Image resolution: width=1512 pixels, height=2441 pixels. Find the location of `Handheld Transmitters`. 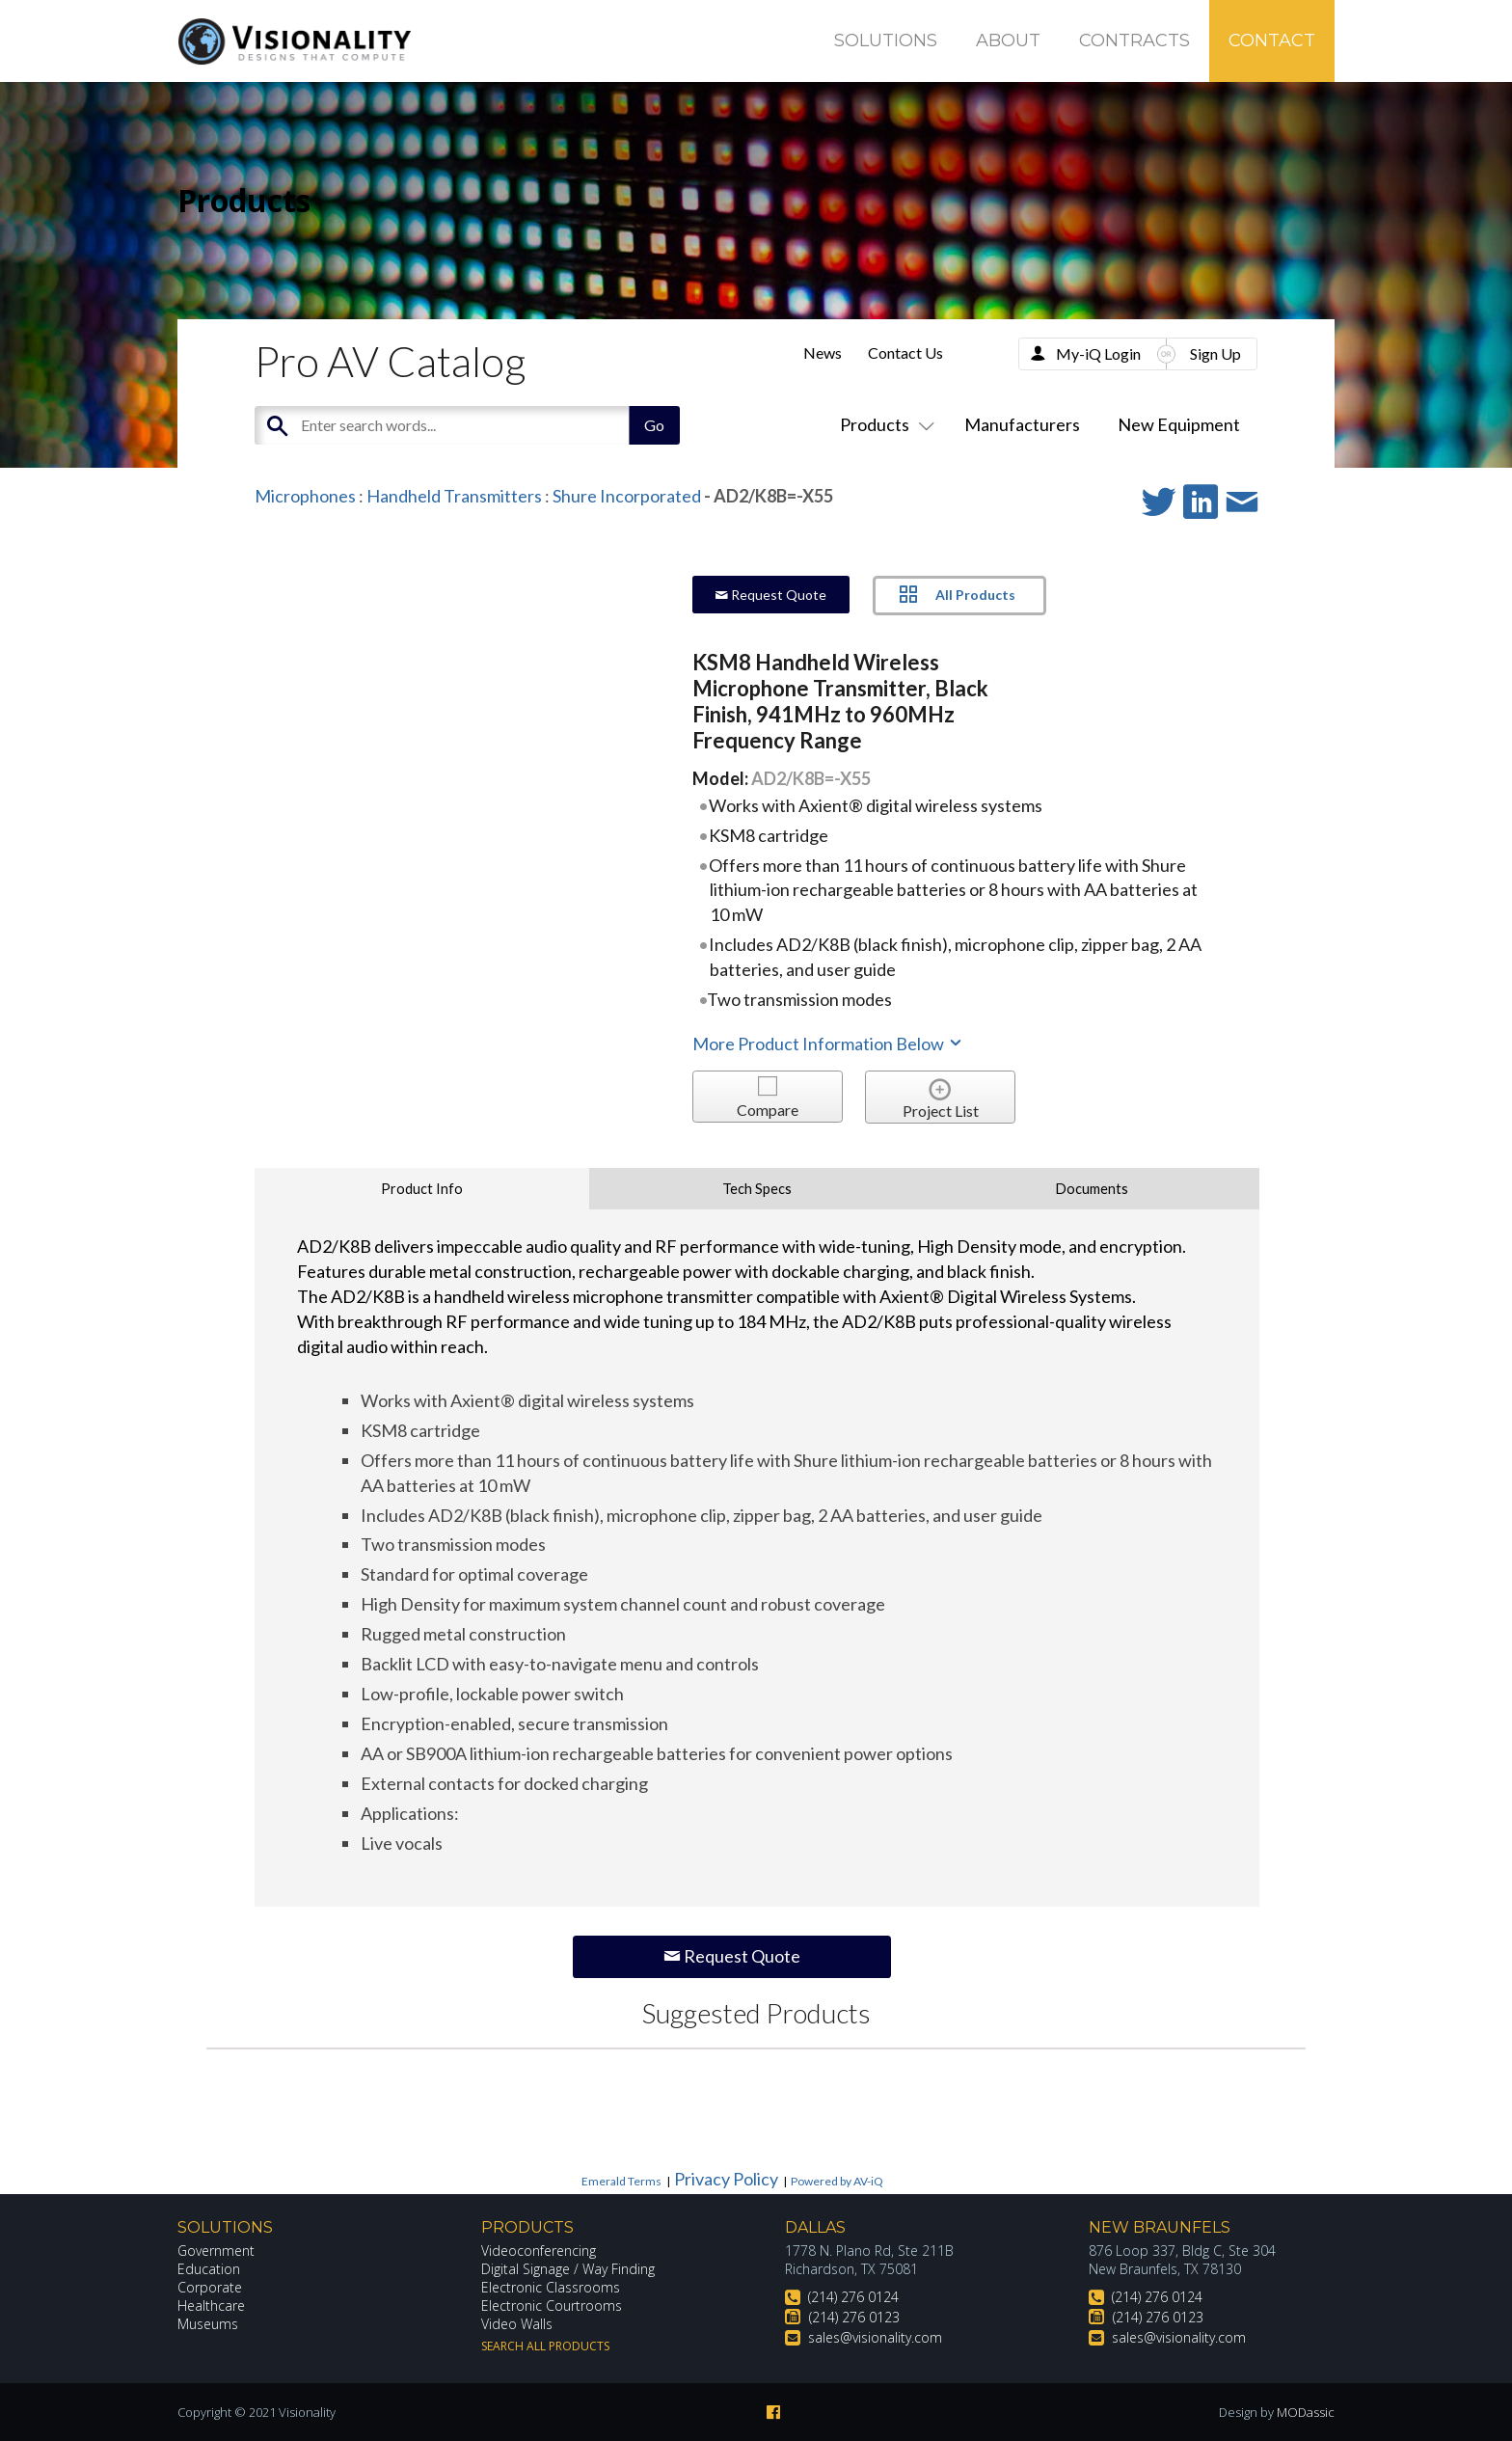

Handheld Transmitters is located at coordinates (454, 495).